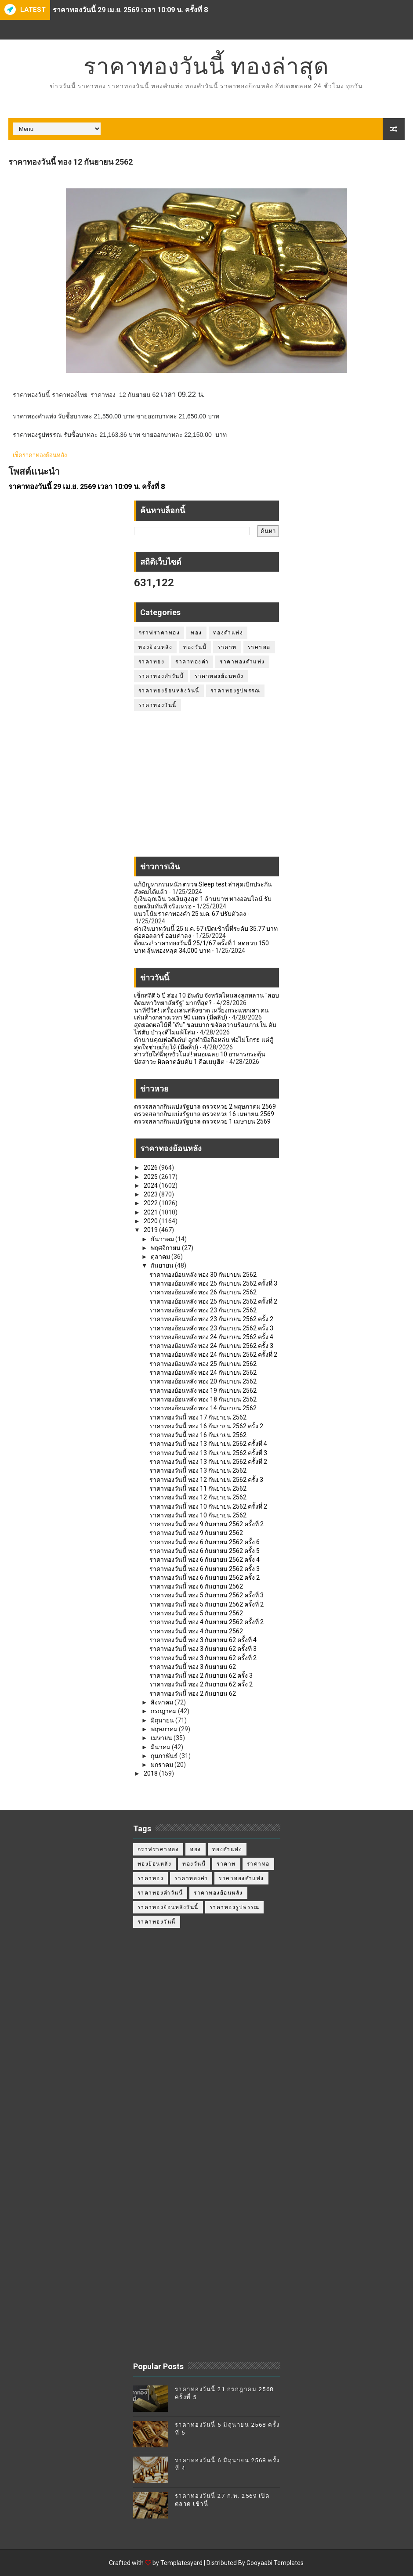  Describe the element at coordinates (203, 1648) in the screenshot. I see `ราคาทองวันนี้ ทอง 3 กันยายน 62 ครั้งที่ 3` at that location.